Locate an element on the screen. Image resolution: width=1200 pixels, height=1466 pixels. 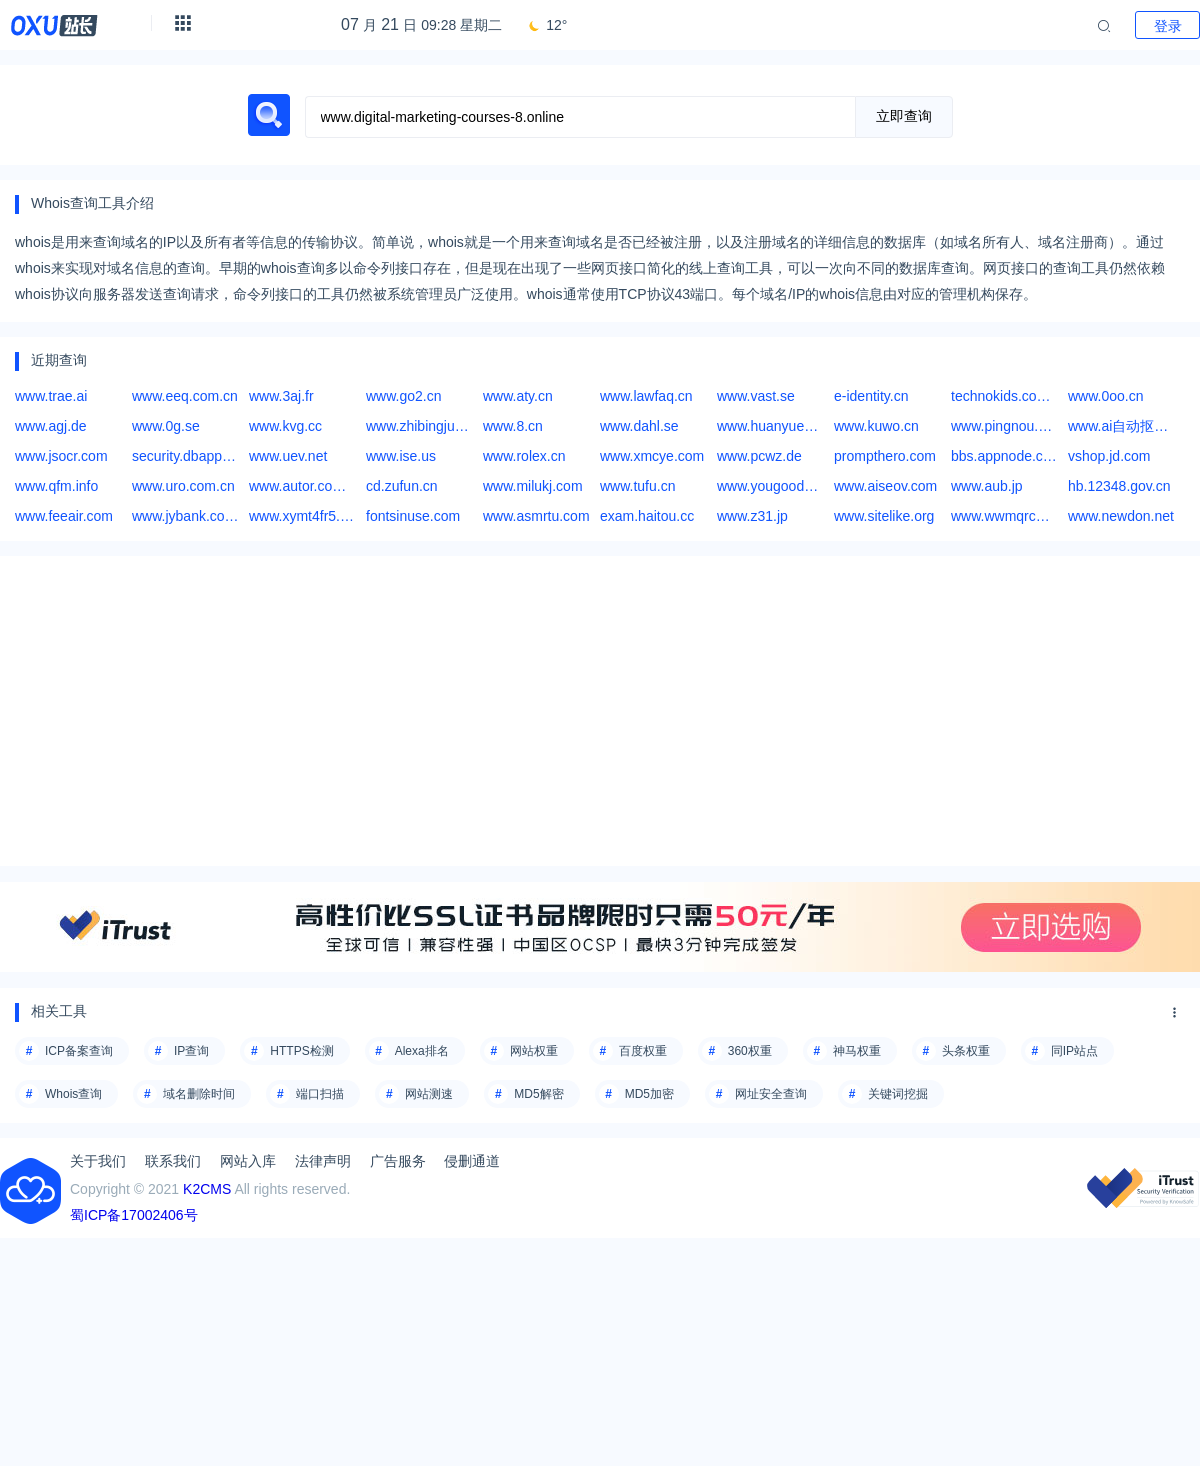
bbs.appnode.com is located at coordinates (1004, 456).